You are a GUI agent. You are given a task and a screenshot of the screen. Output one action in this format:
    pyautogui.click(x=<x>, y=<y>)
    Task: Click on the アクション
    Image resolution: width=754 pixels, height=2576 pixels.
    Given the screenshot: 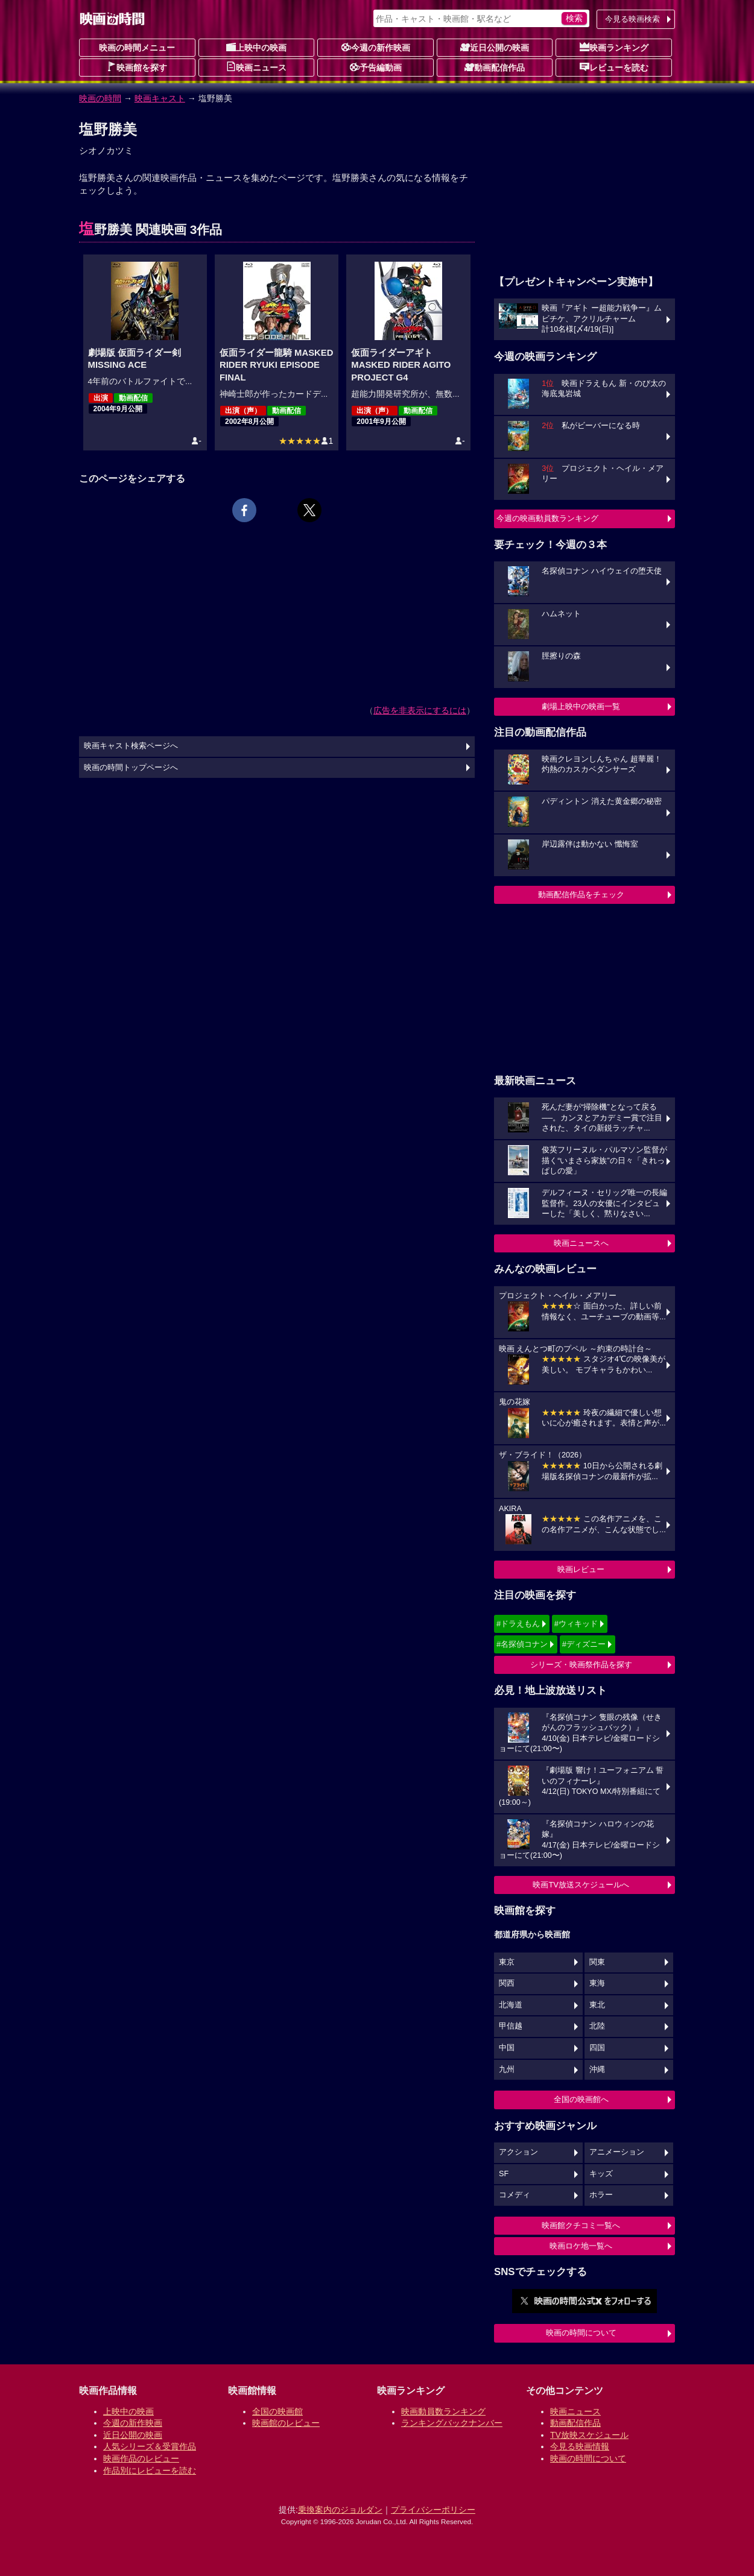 What is the action you would take?
    pyautogui.click(x=518, y=2152)
    